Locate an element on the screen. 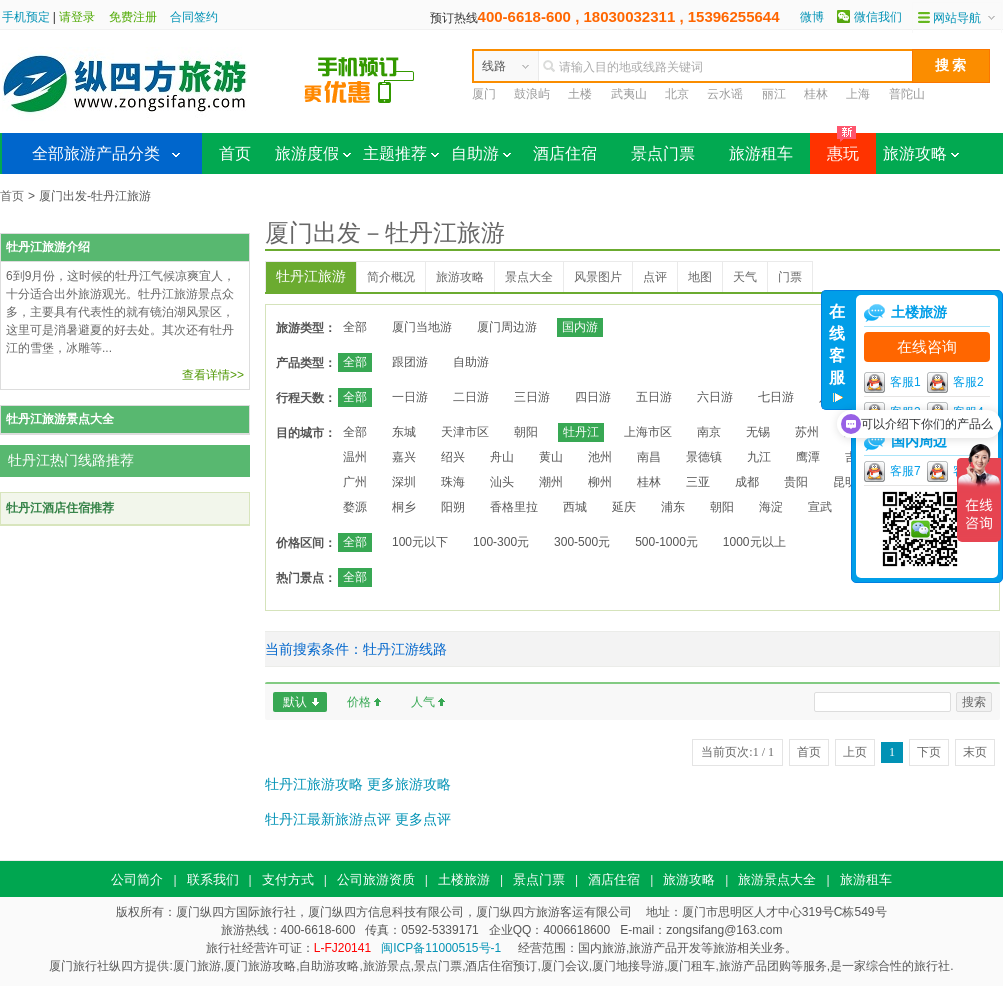  潮州 is located at coordinates (551, 482).